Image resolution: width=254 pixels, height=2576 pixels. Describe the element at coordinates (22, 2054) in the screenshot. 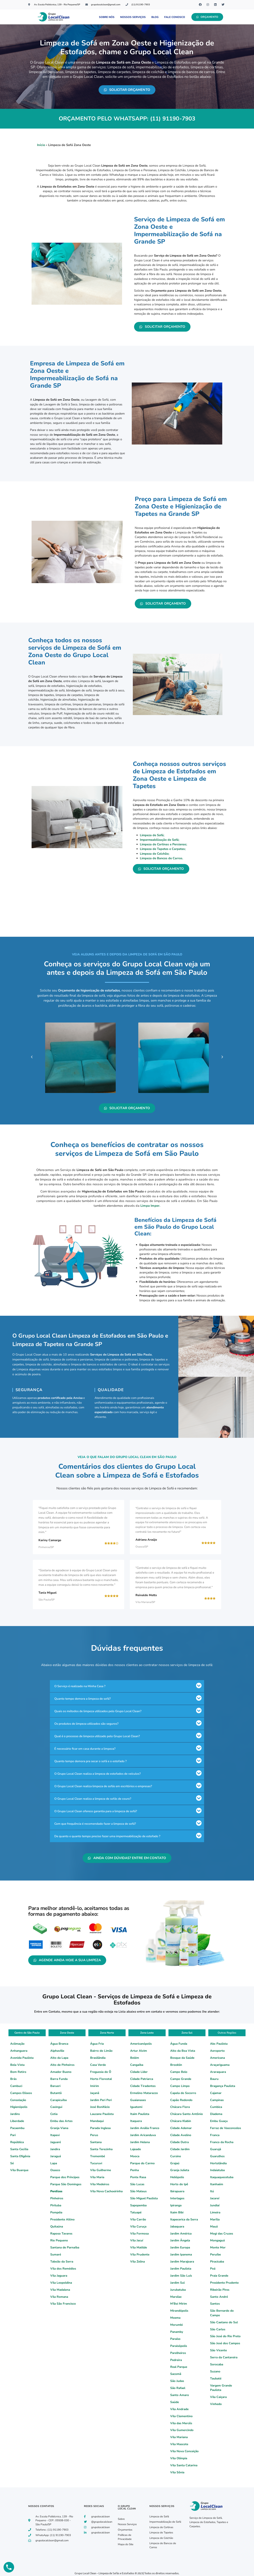

I see `Avenida Paulista` at that location.